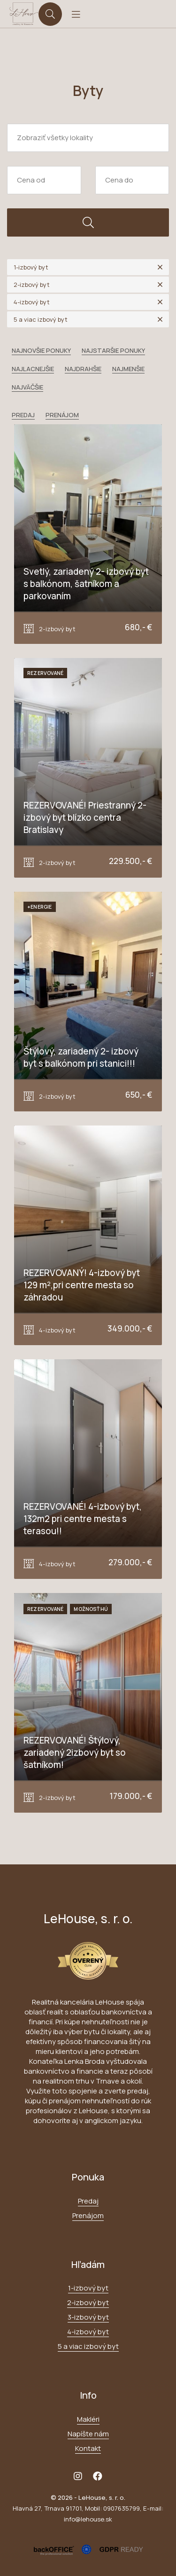 Image resolution: width=176 pixels, height=2576 pixels. Describe the element at coordinates (113, 350) in the screenshot. I see `Najstaršie ponuky` at that location.